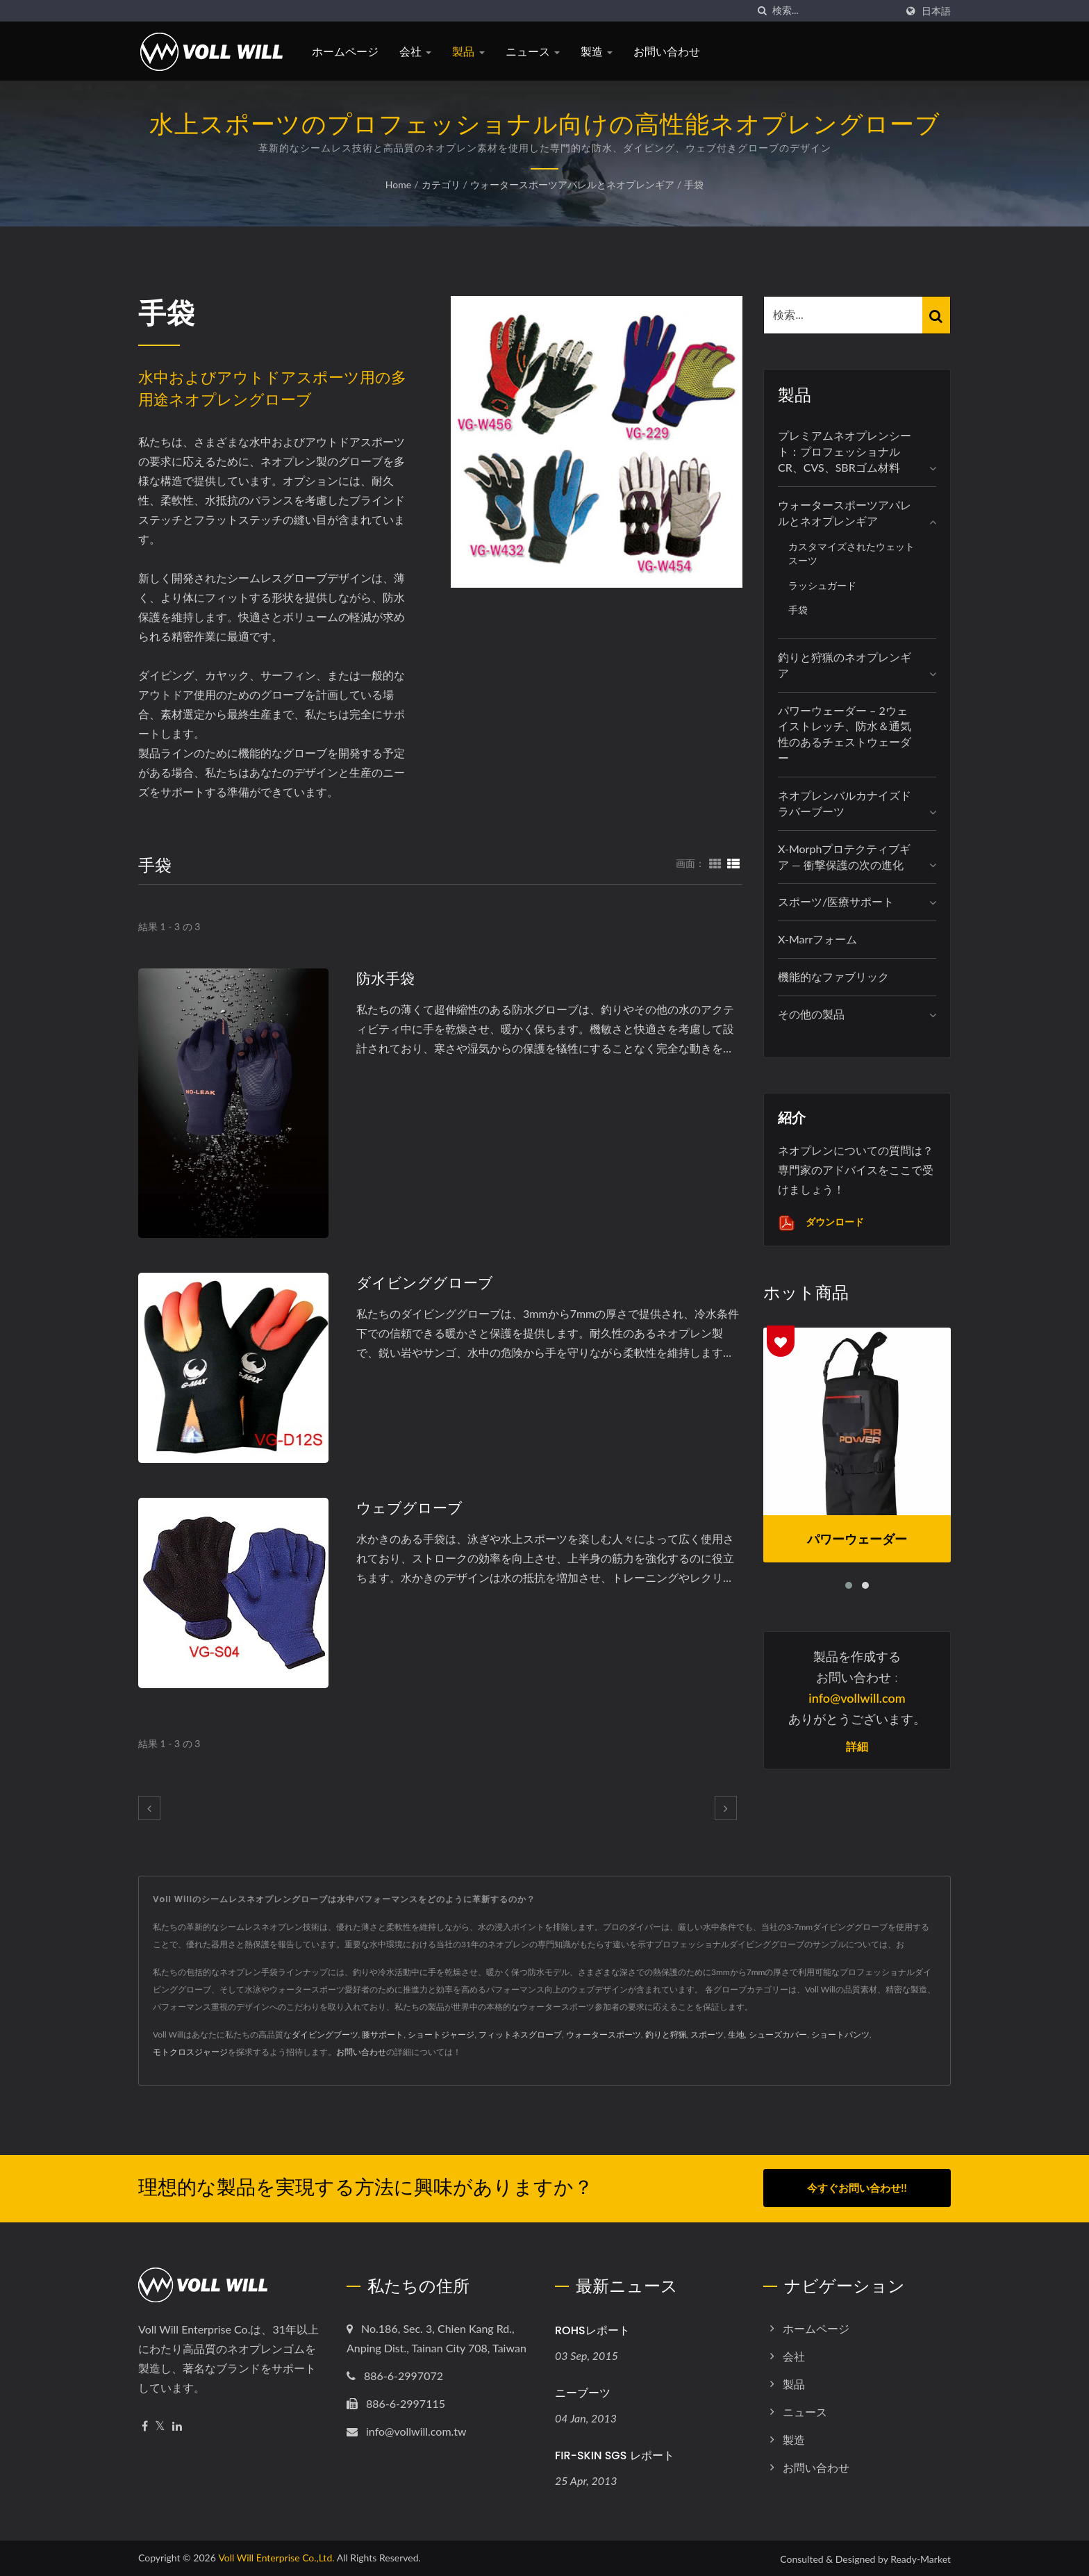  Describe the element at coordinates (844, 734) in the screenshot. I see `パワーウェーダー – 2ウェイストレッチ、防水＆通気性のあるチェストウェーダー` at that location.